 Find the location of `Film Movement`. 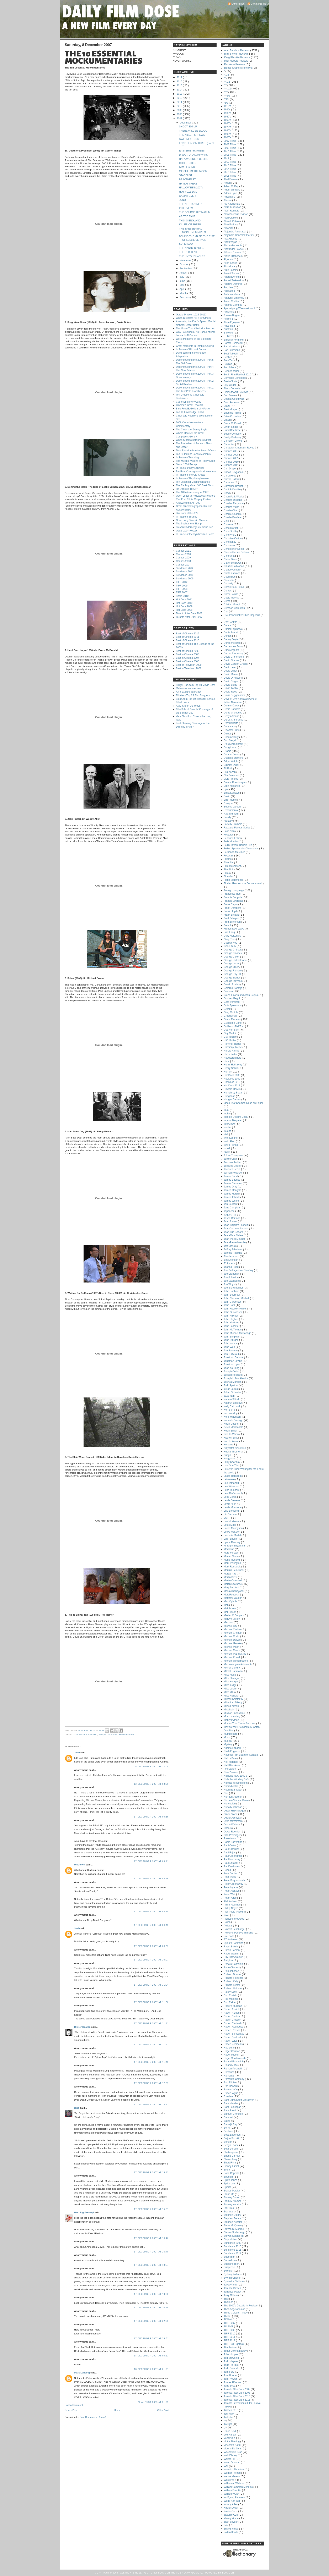

Film Movement is located at coordinates (233, 866).